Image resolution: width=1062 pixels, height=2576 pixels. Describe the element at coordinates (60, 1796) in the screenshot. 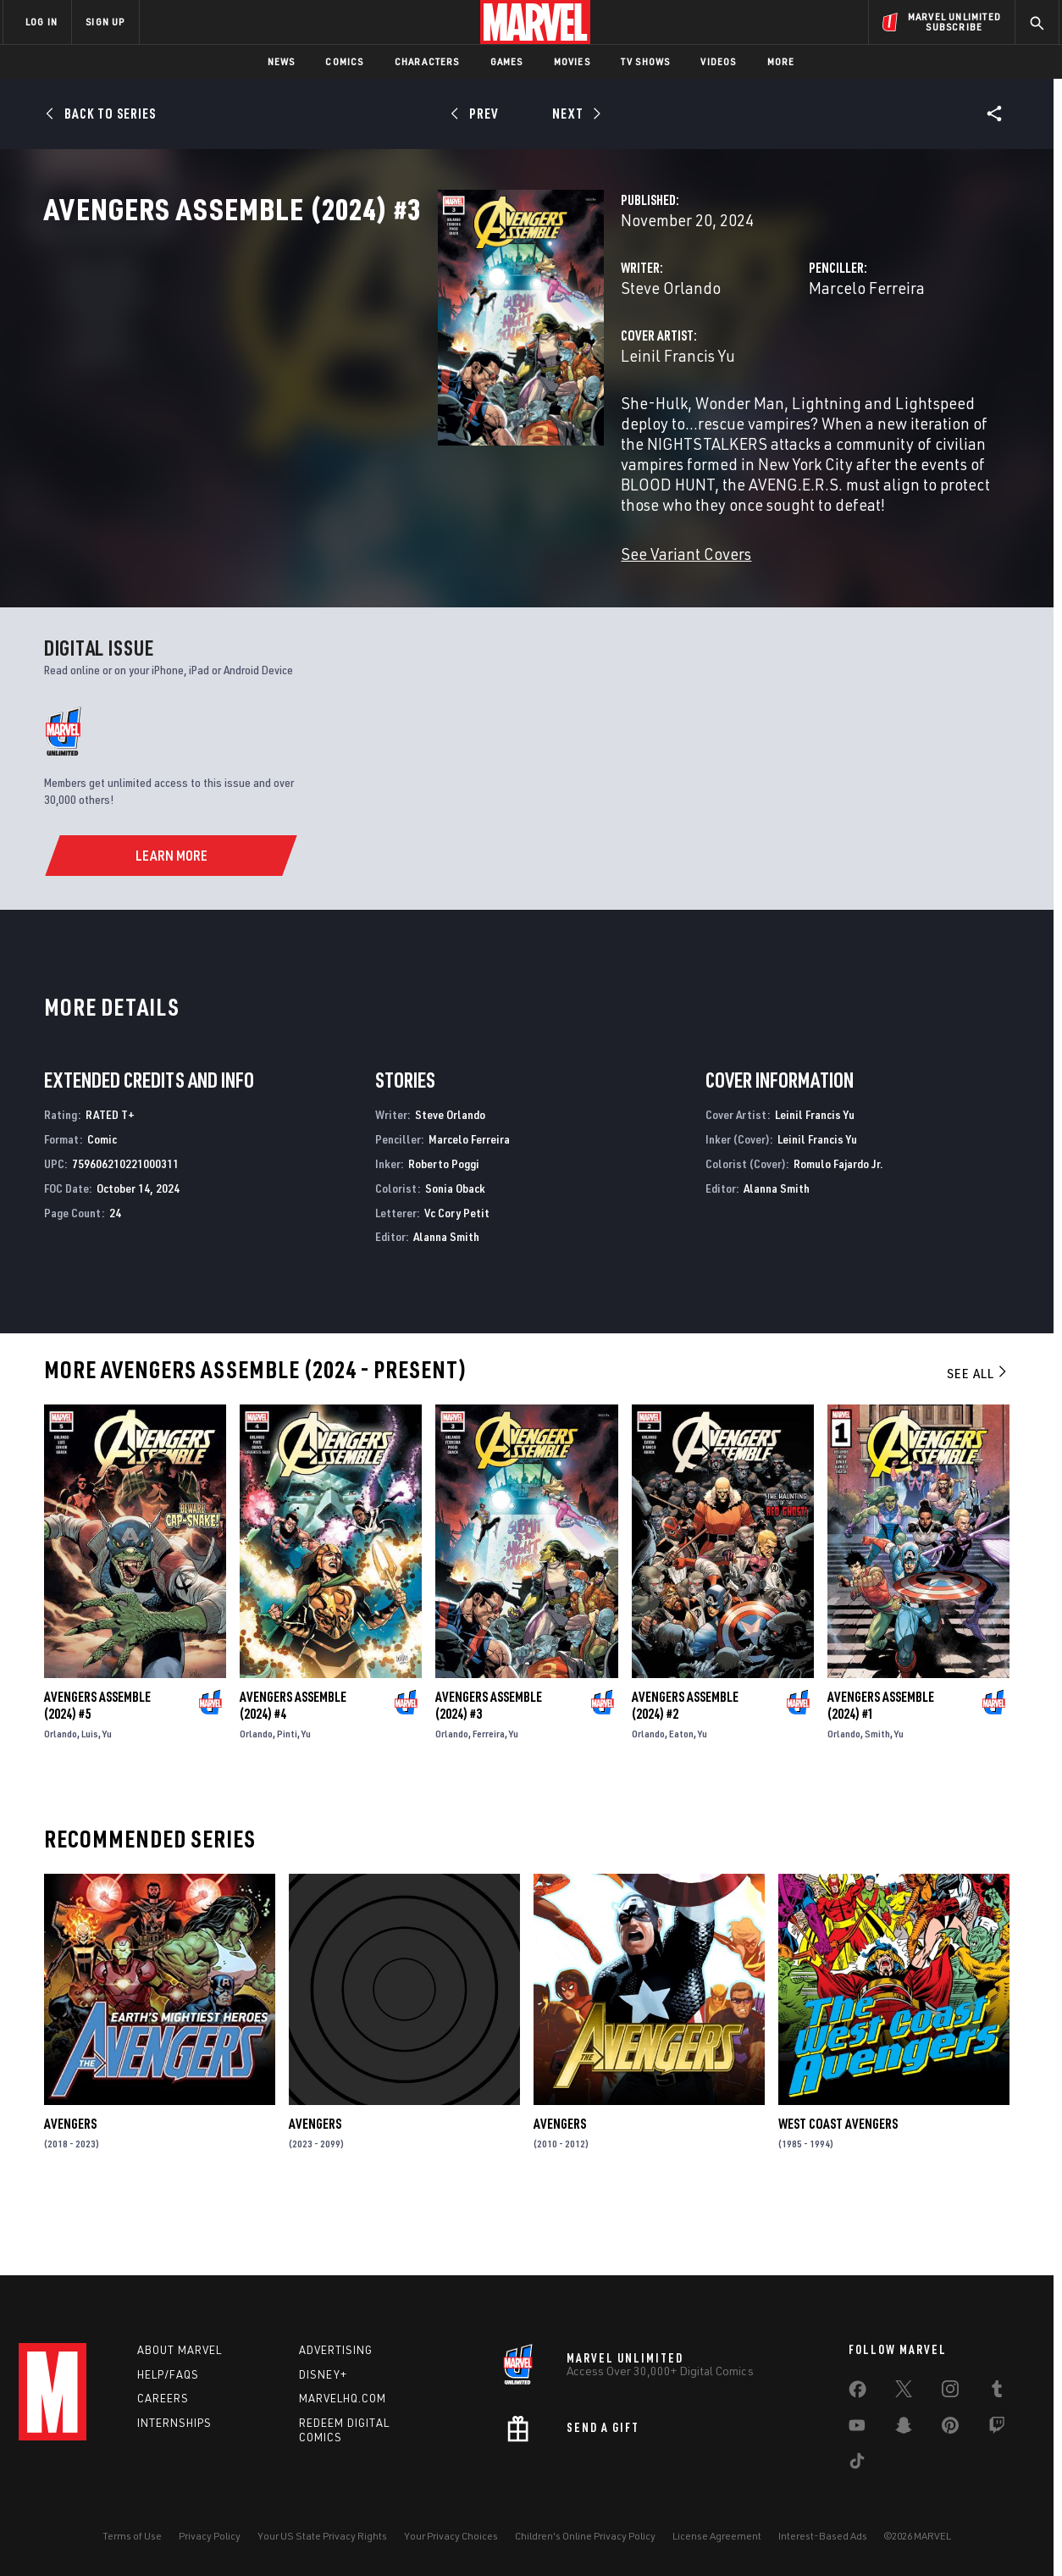

I see `Orlando` at that location.